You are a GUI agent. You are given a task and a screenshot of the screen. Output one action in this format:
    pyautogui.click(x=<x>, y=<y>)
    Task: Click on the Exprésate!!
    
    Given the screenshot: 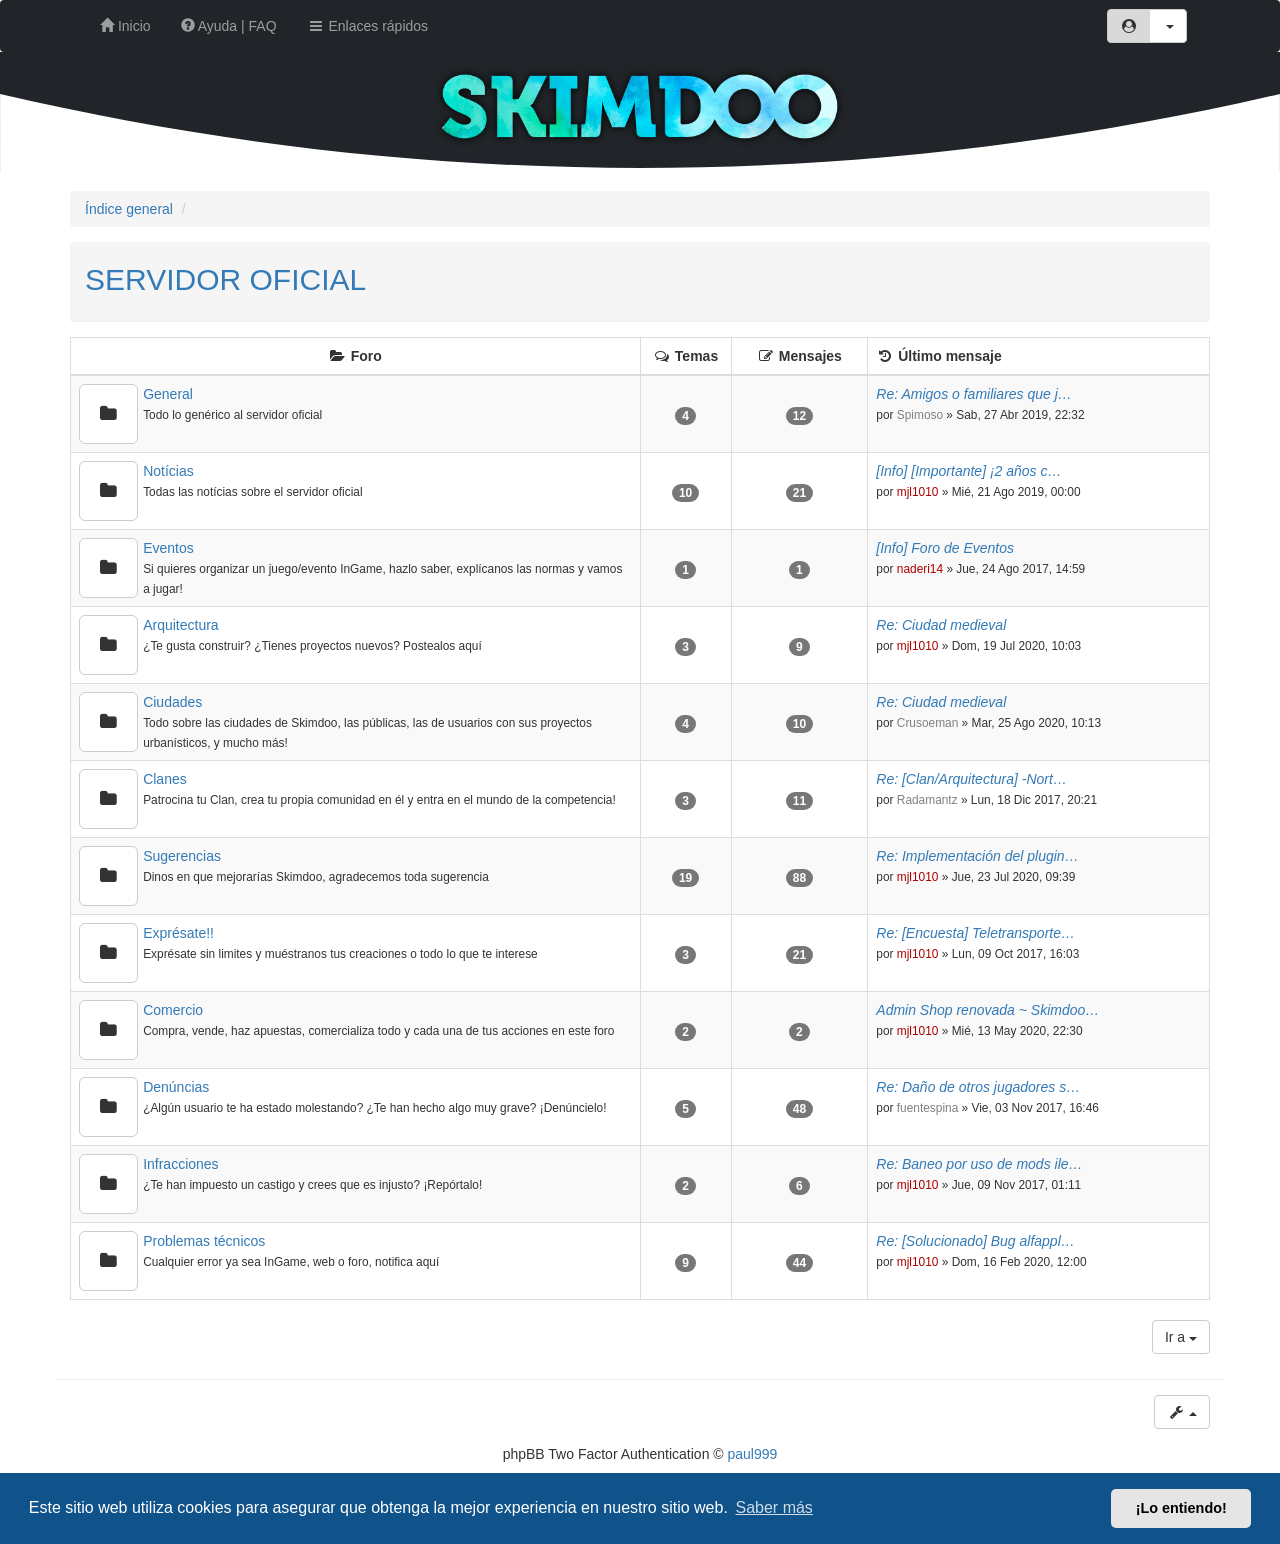 What is the action you would take?
    pyautogui.click(x=178, y=933)
    